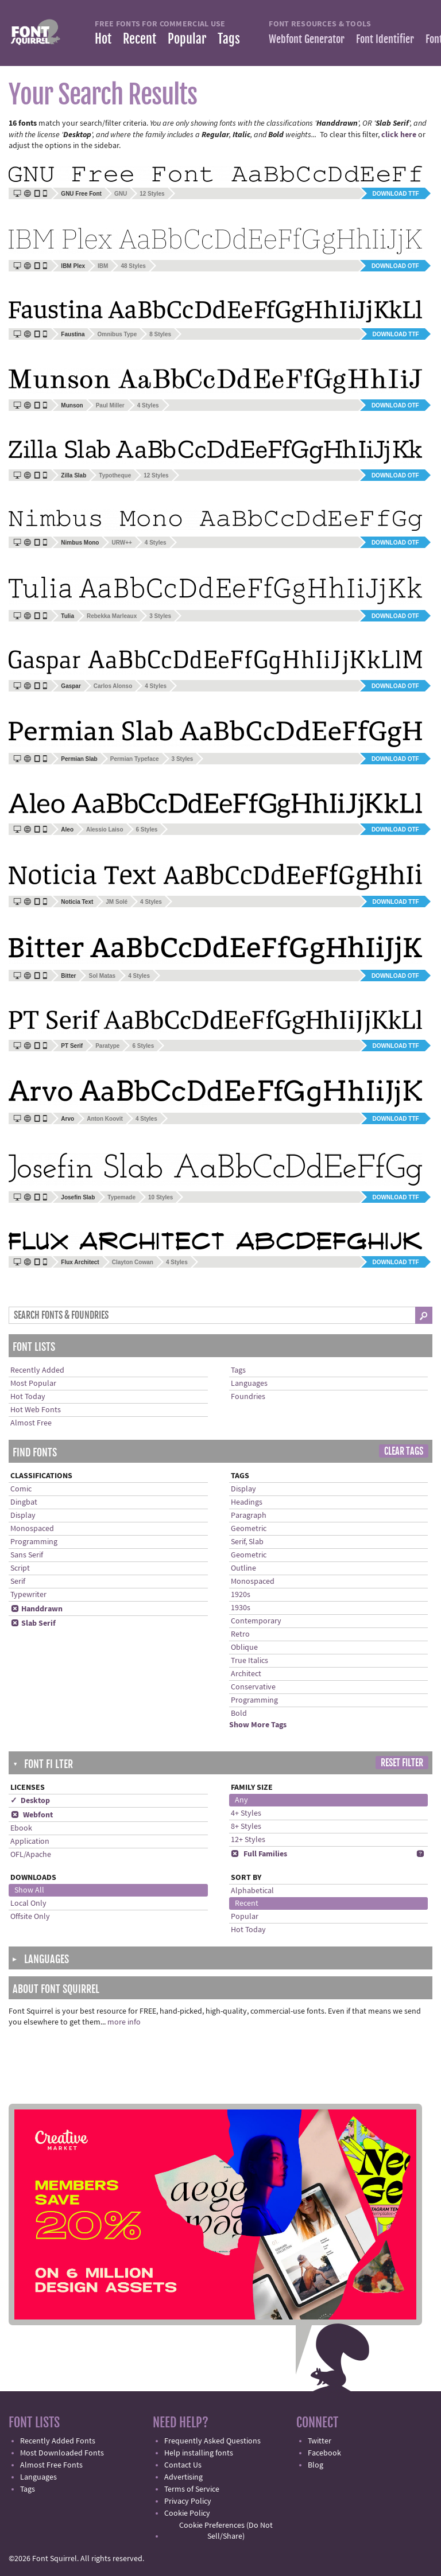 Image resolution: width=441 pixels, height=2576 pixels. What do you see at coordinates (51, 2465) in the screenshot?
I see `Almost Free Fonts` at bounding box center [51, 2465].